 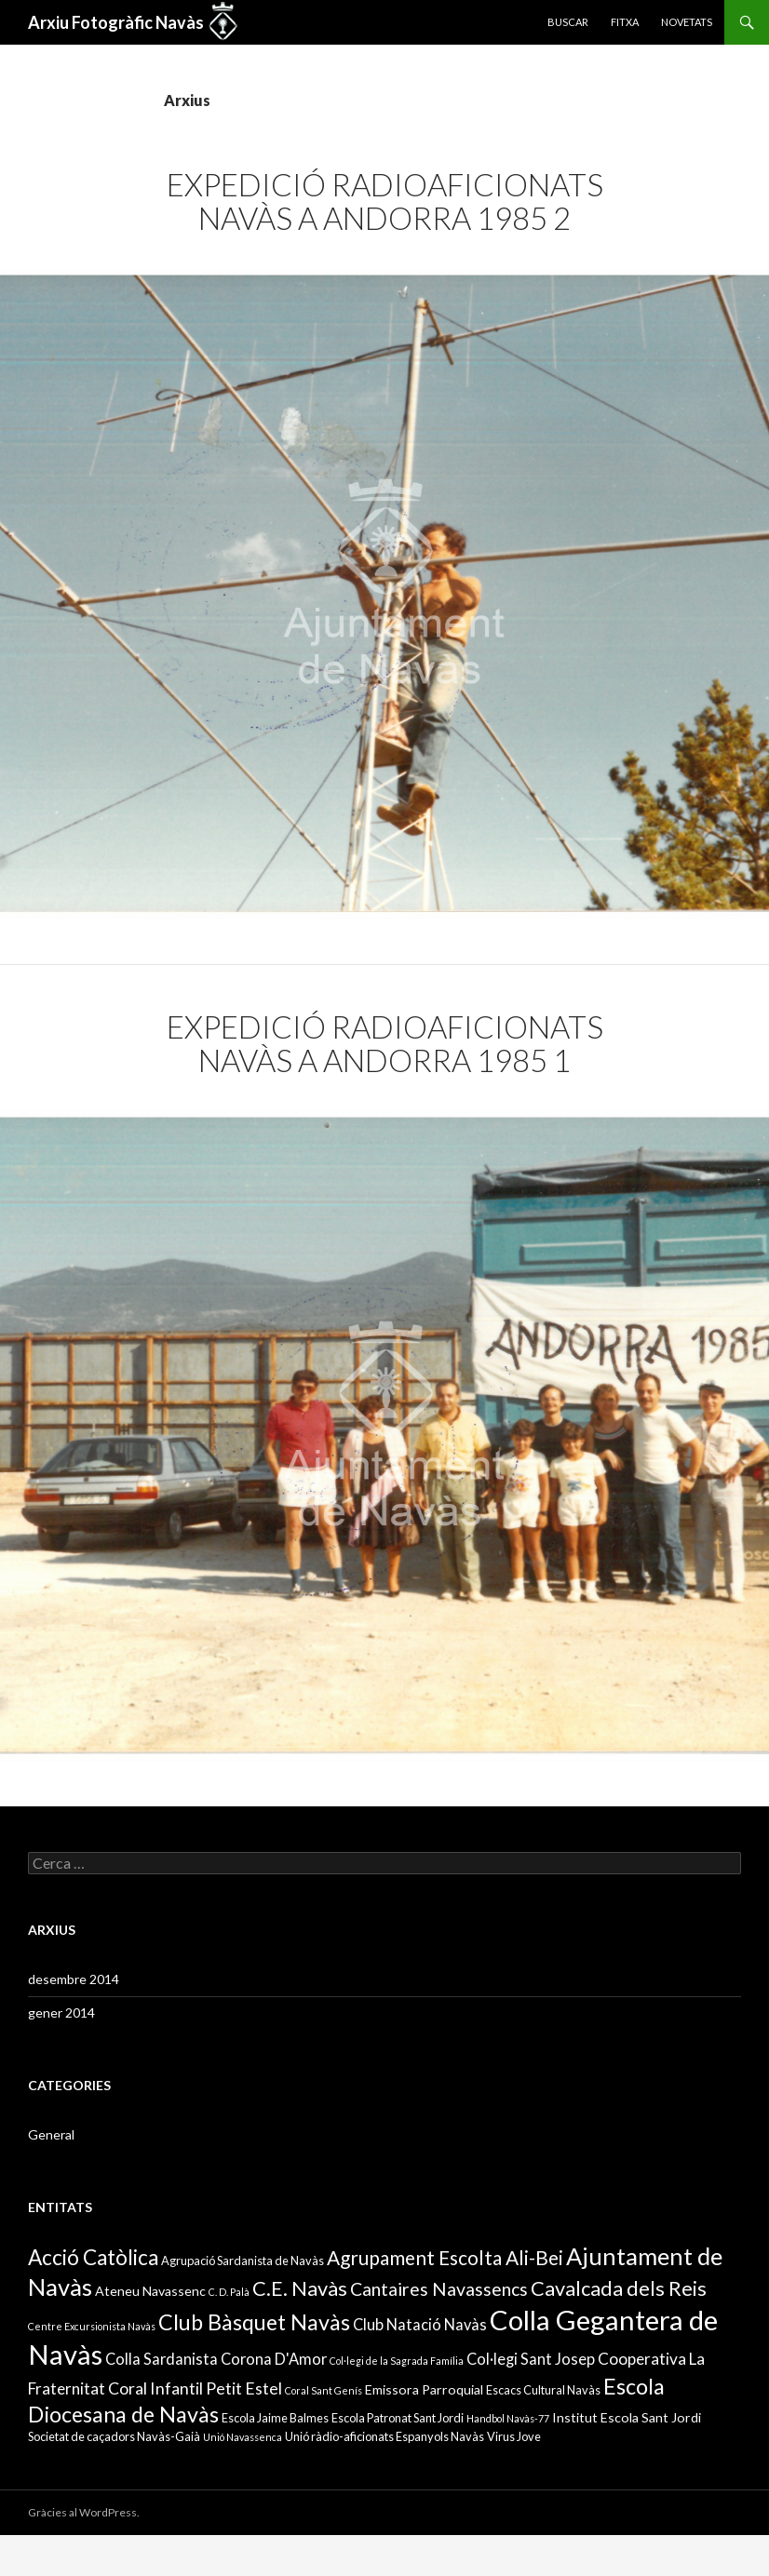 What do you see at coordinates (420, 2324) in the screenshot?
I see `Club Natació Navàs` at bounding box center [420, 2324].